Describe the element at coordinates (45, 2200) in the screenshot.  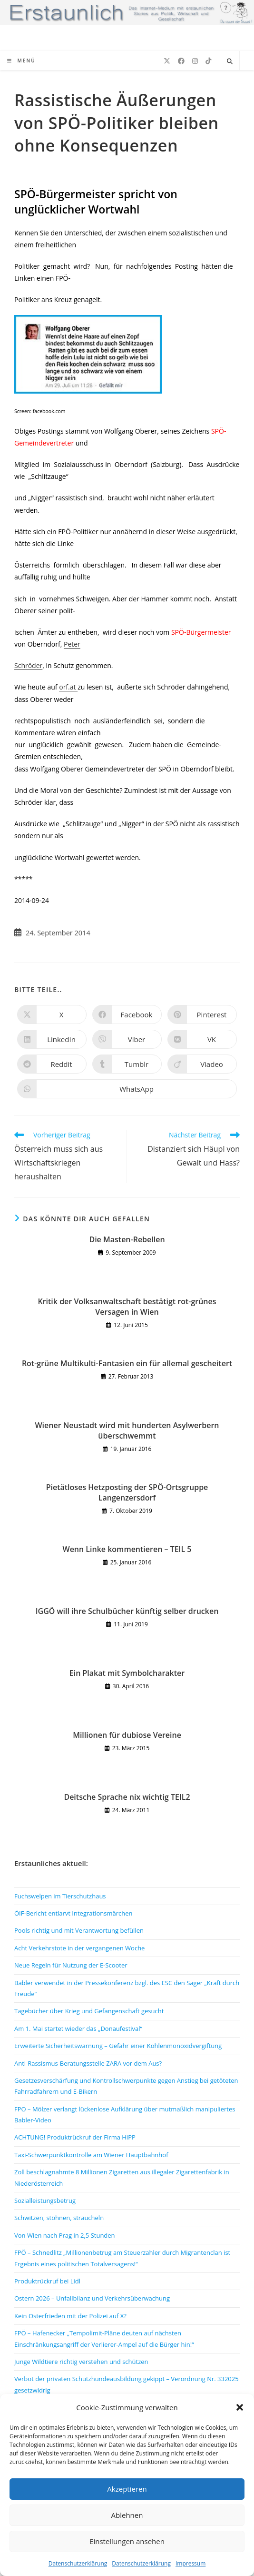
I see `Sozialleistungsbetrug` at that location.